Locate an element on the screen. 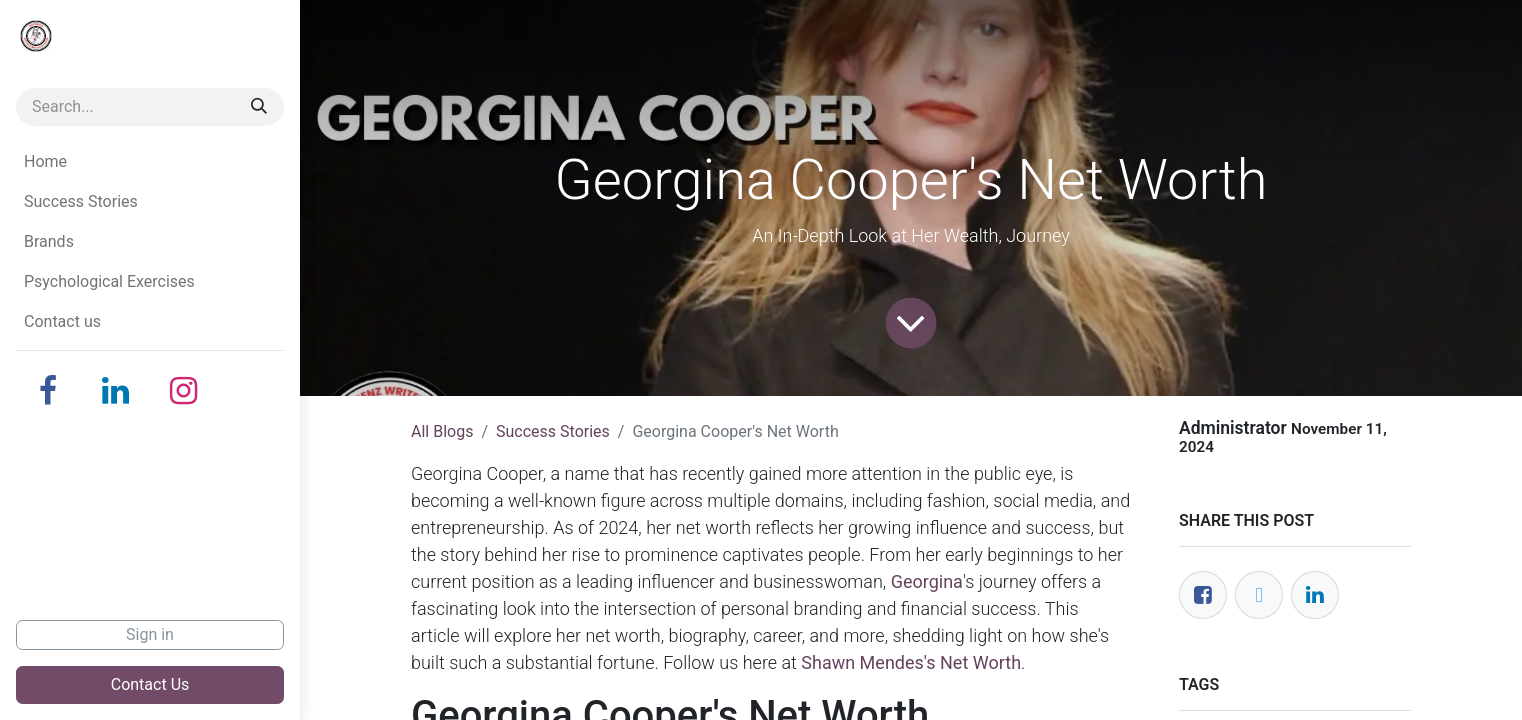  [Search] is located at coordinates (259, 107).